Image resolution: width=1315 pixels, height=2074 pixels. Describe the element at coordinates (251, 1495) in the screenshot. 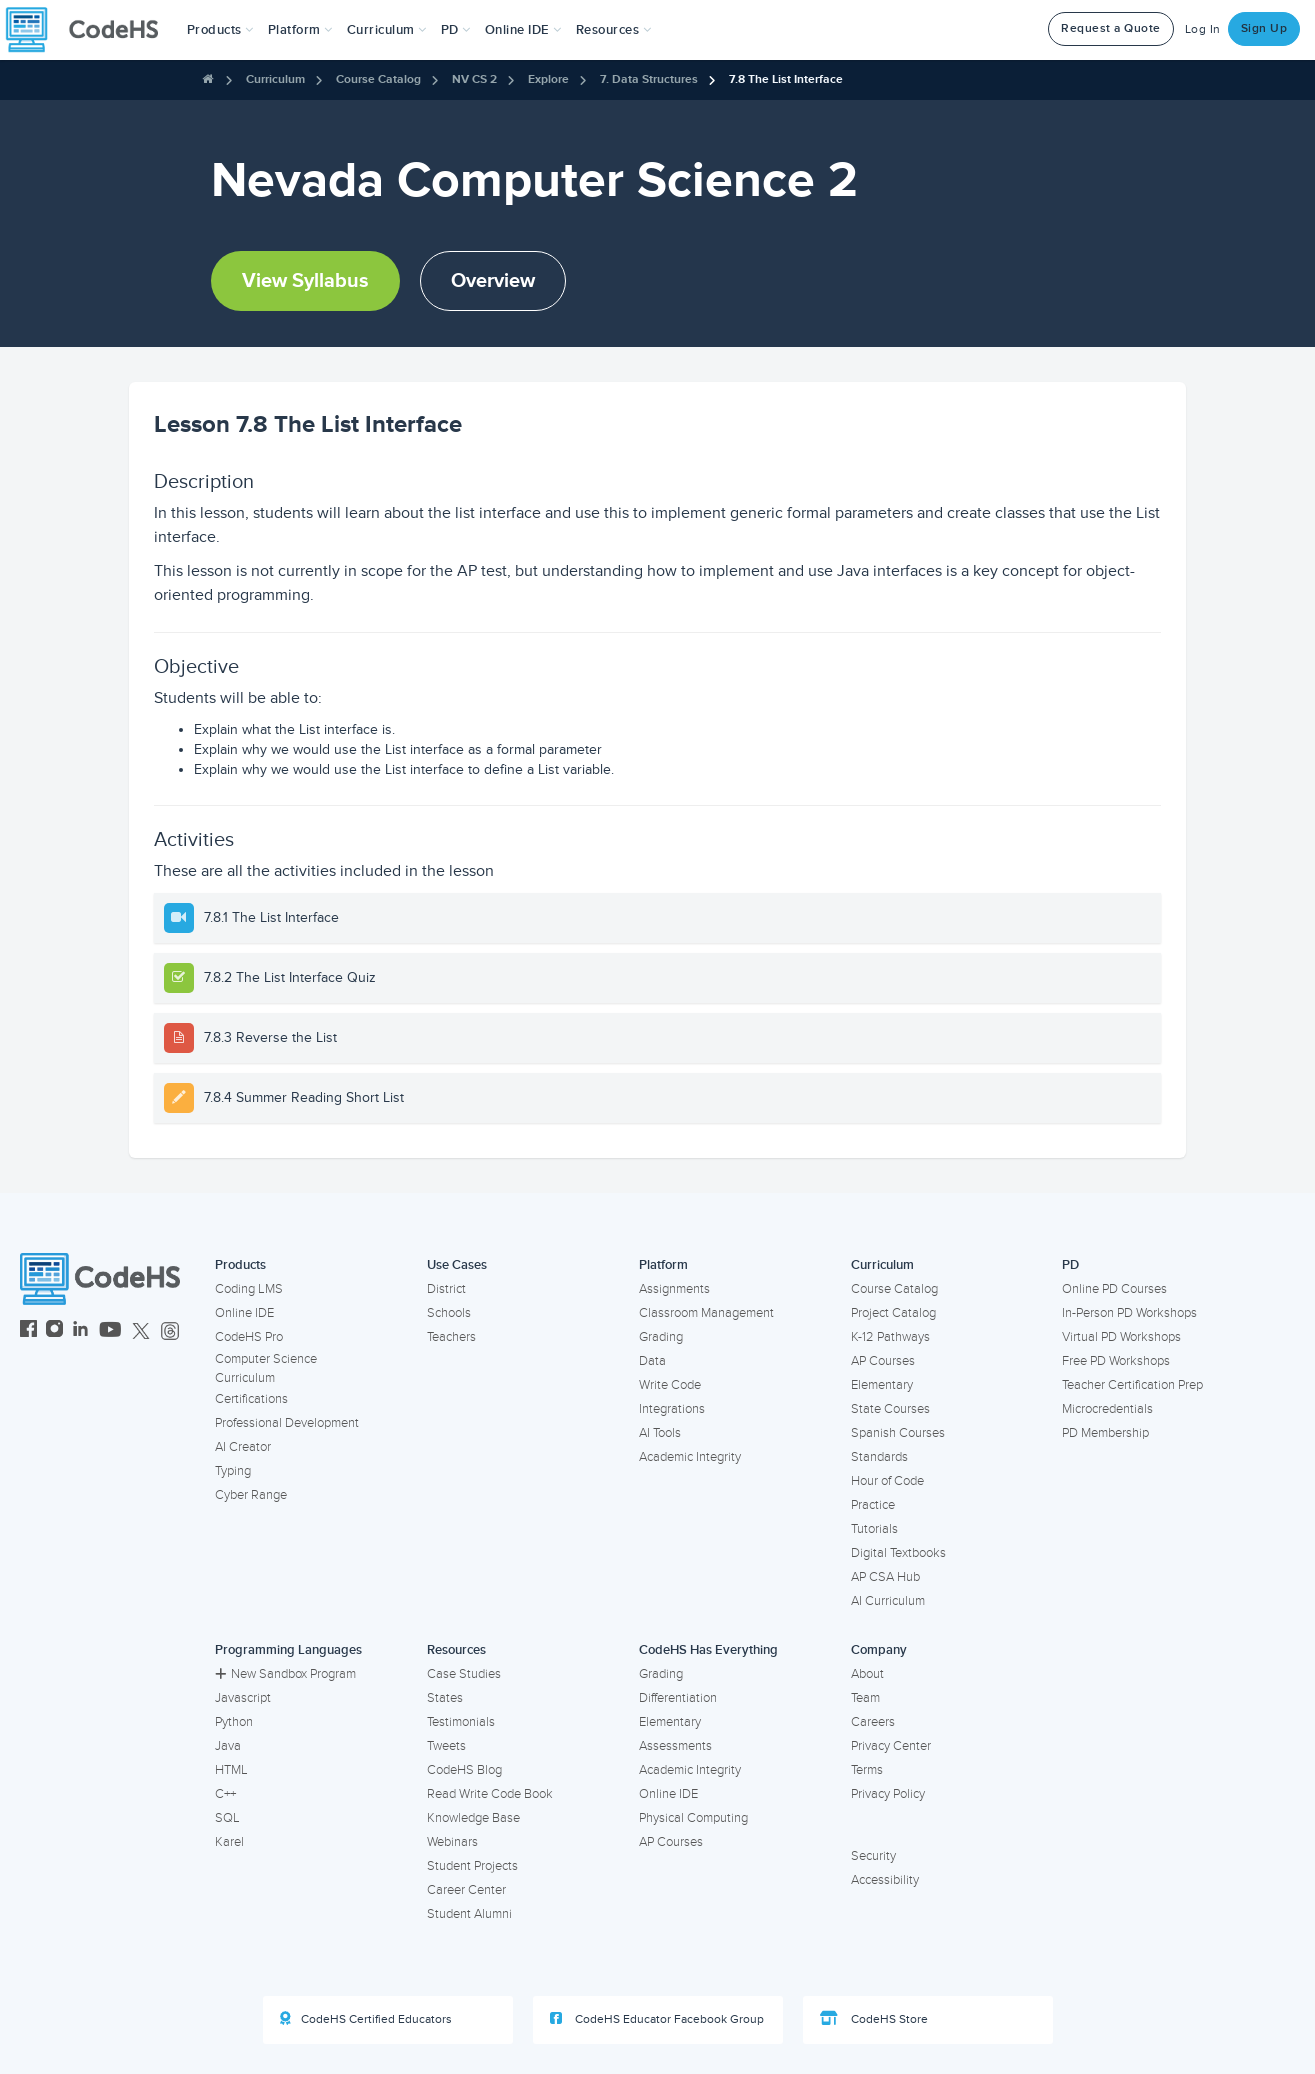

I see `Cyber Range` at that location.